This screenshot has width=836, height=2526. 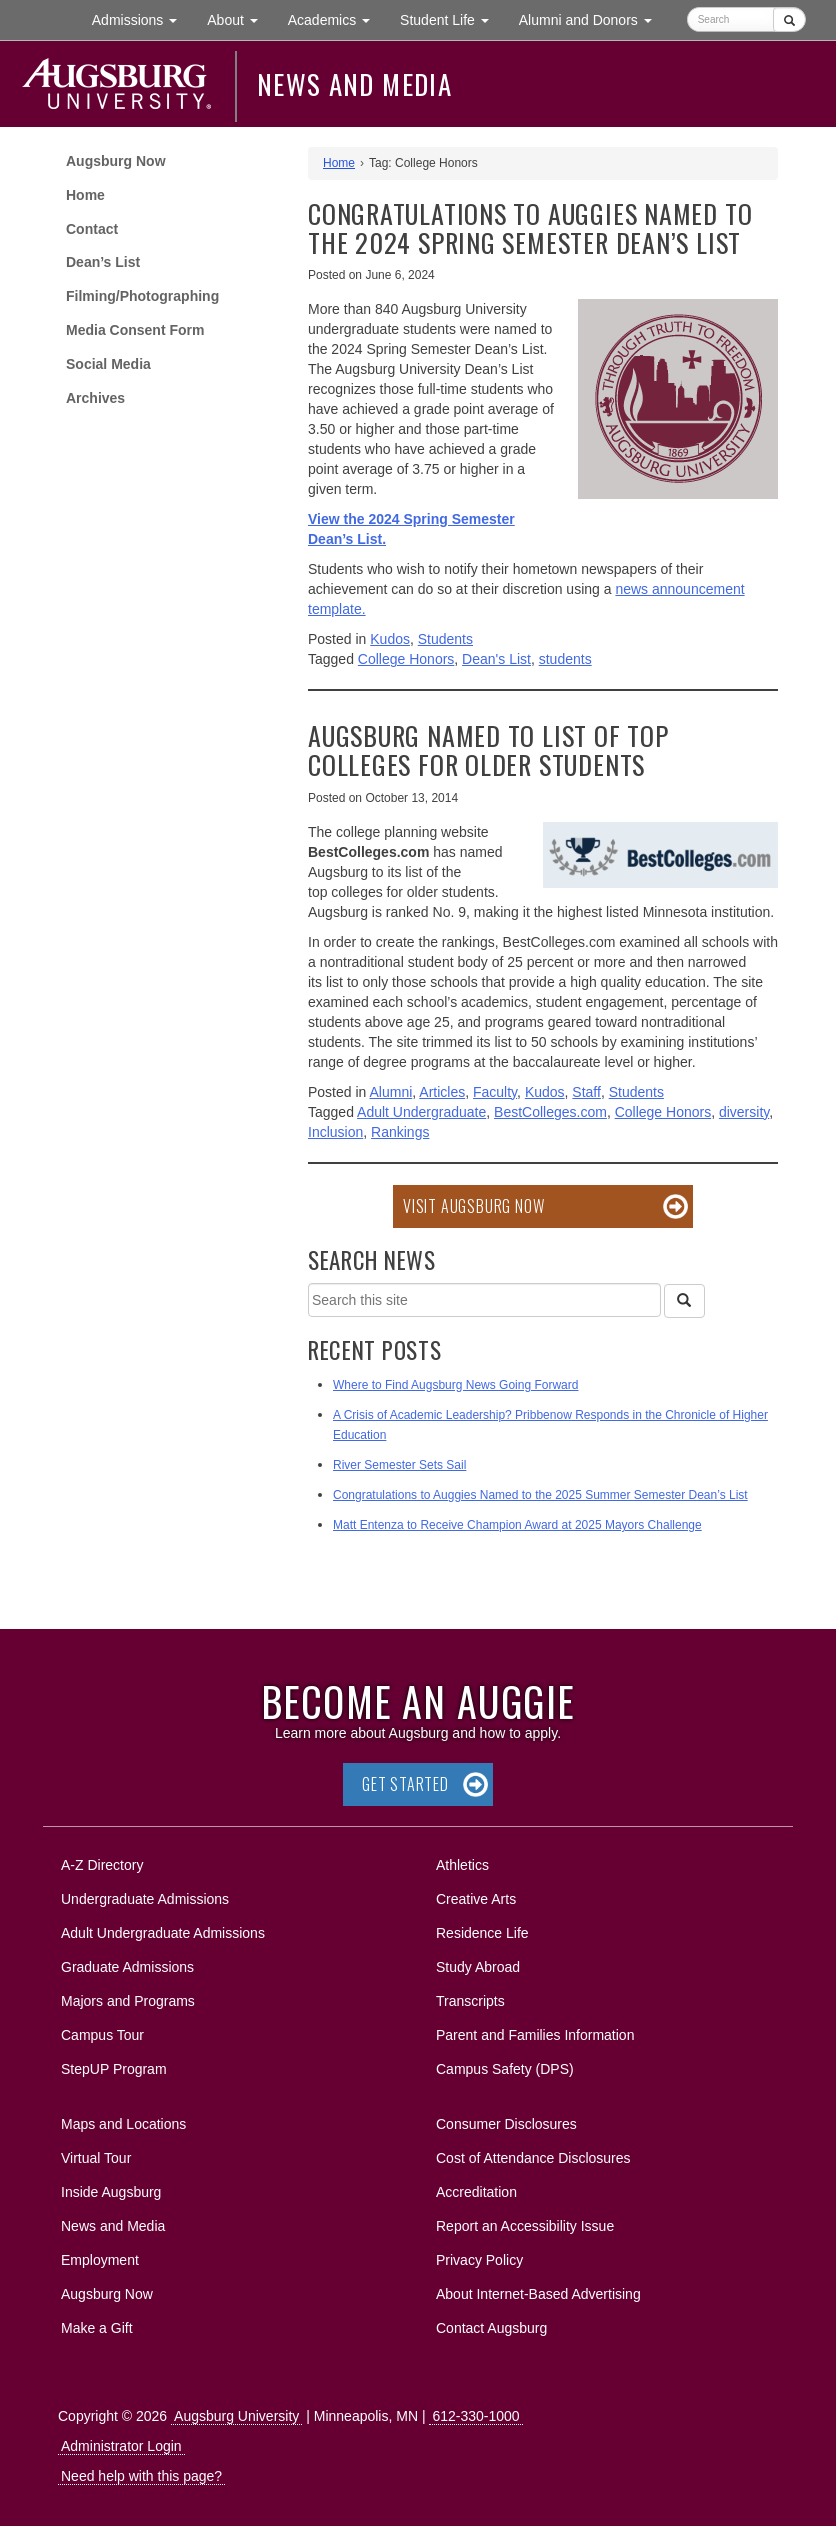 What do you see at coordinates (550, 1112) in the screenshot?
I see `BestColleges.com` at bounding box center [550, 1112].